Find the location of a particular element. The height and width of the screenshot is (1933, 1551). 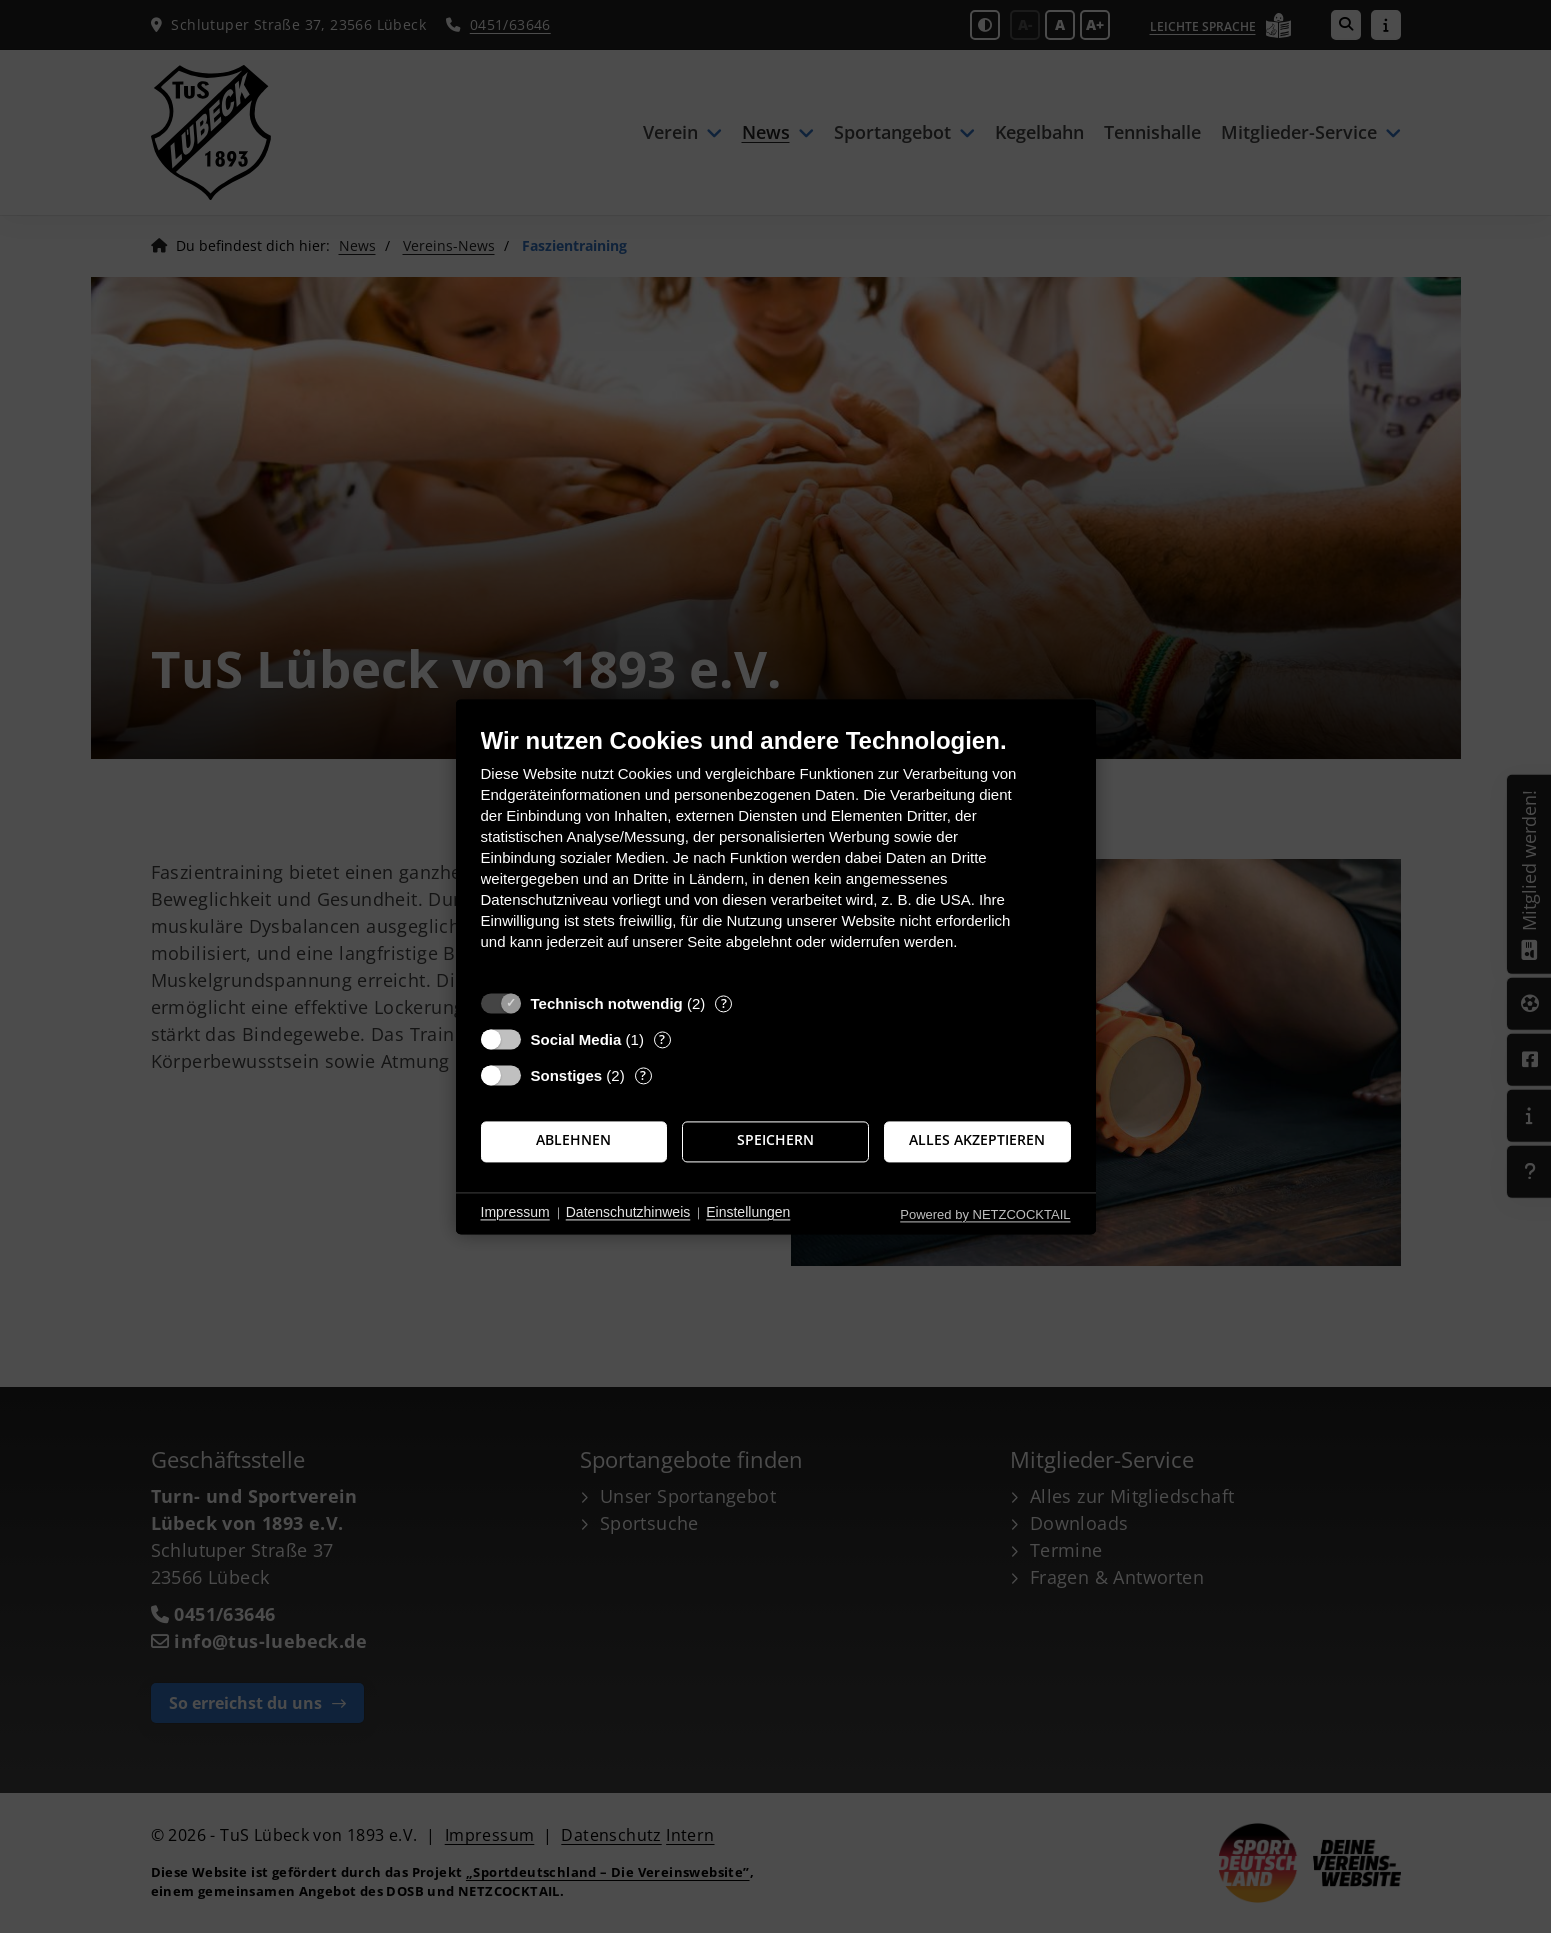

Ablehnen is located at coordinates (573, 1141).